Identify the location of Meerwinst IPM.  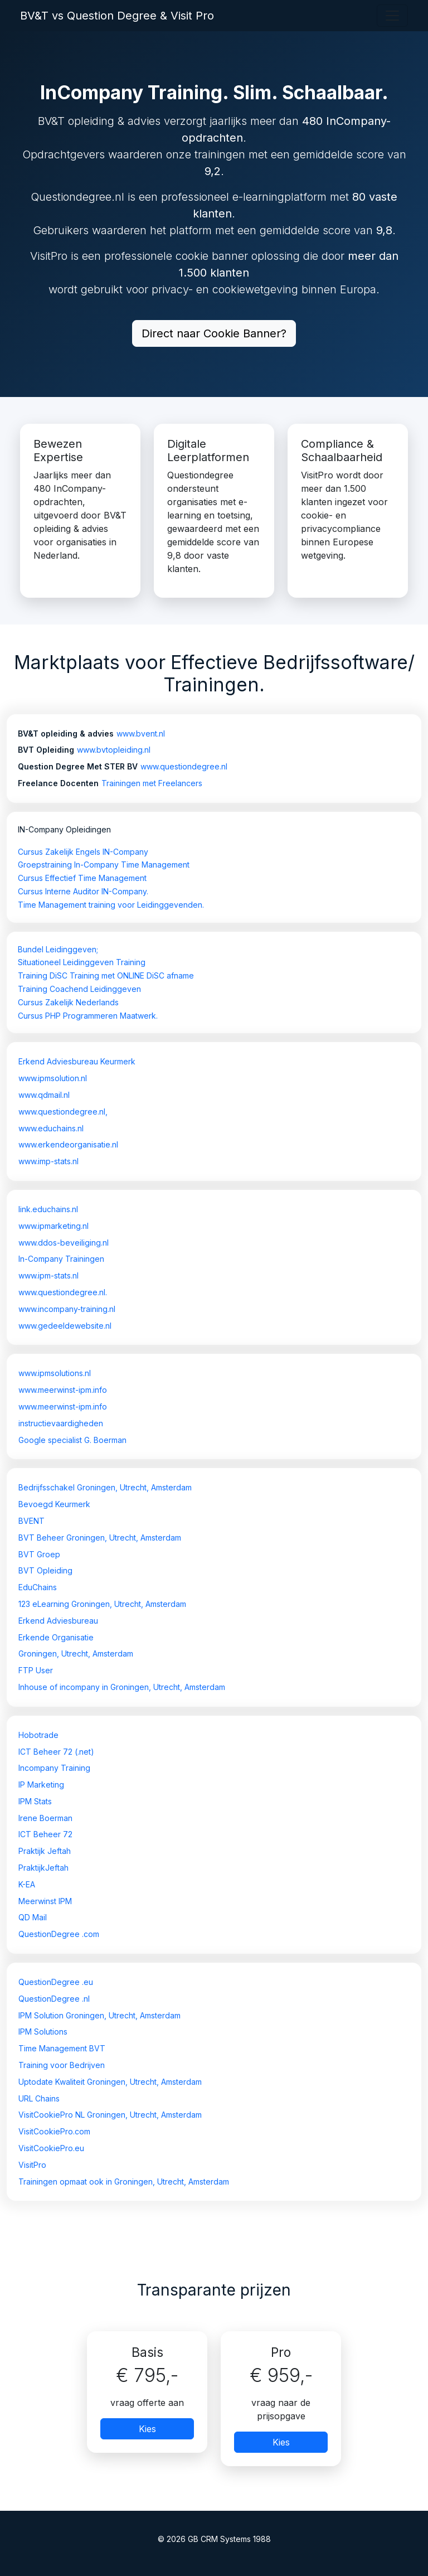
(45, 1901).